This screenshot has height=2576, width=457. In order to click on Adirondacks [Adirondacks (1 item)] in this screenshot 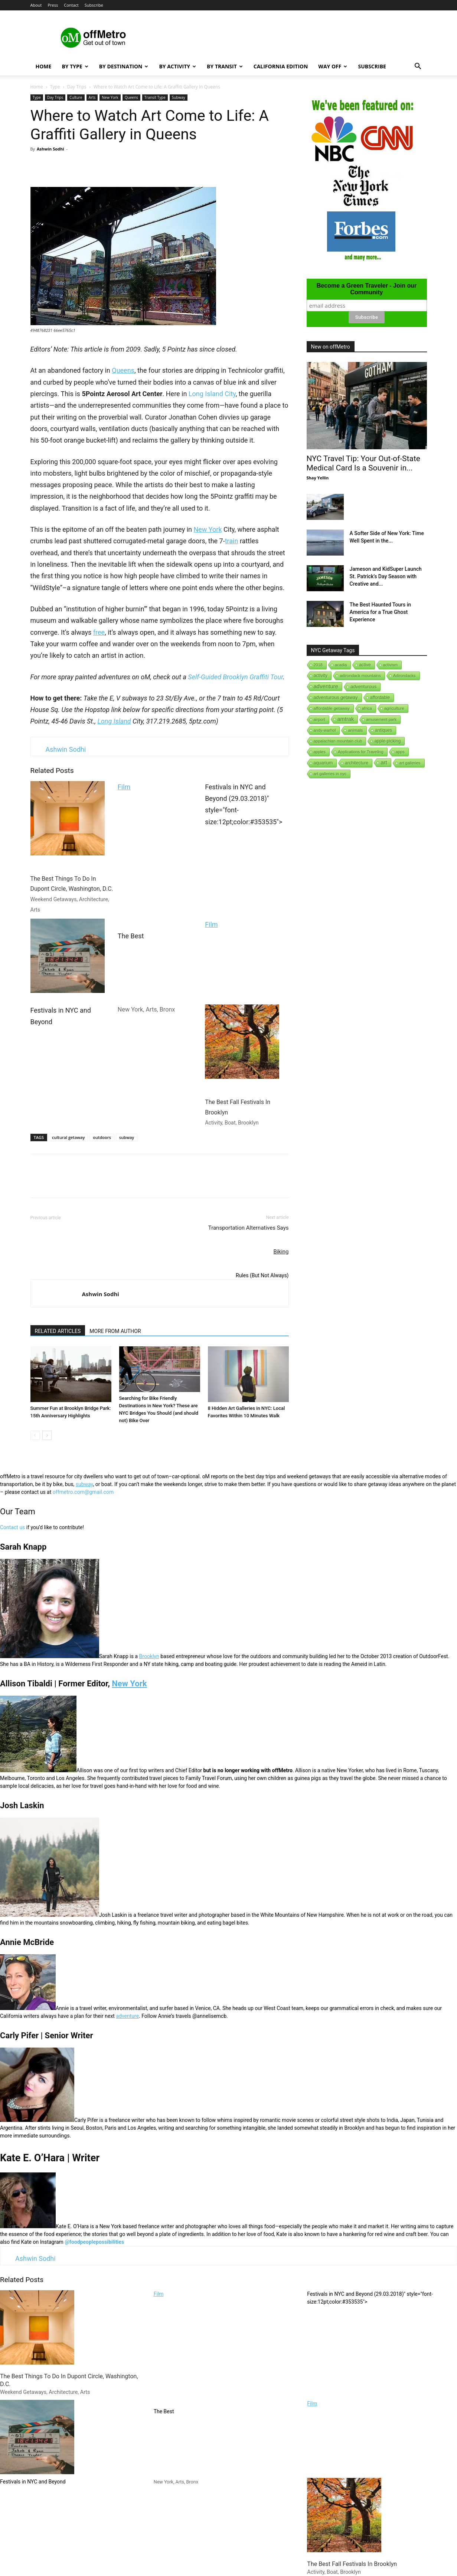, I will do `click(404, 675)`.